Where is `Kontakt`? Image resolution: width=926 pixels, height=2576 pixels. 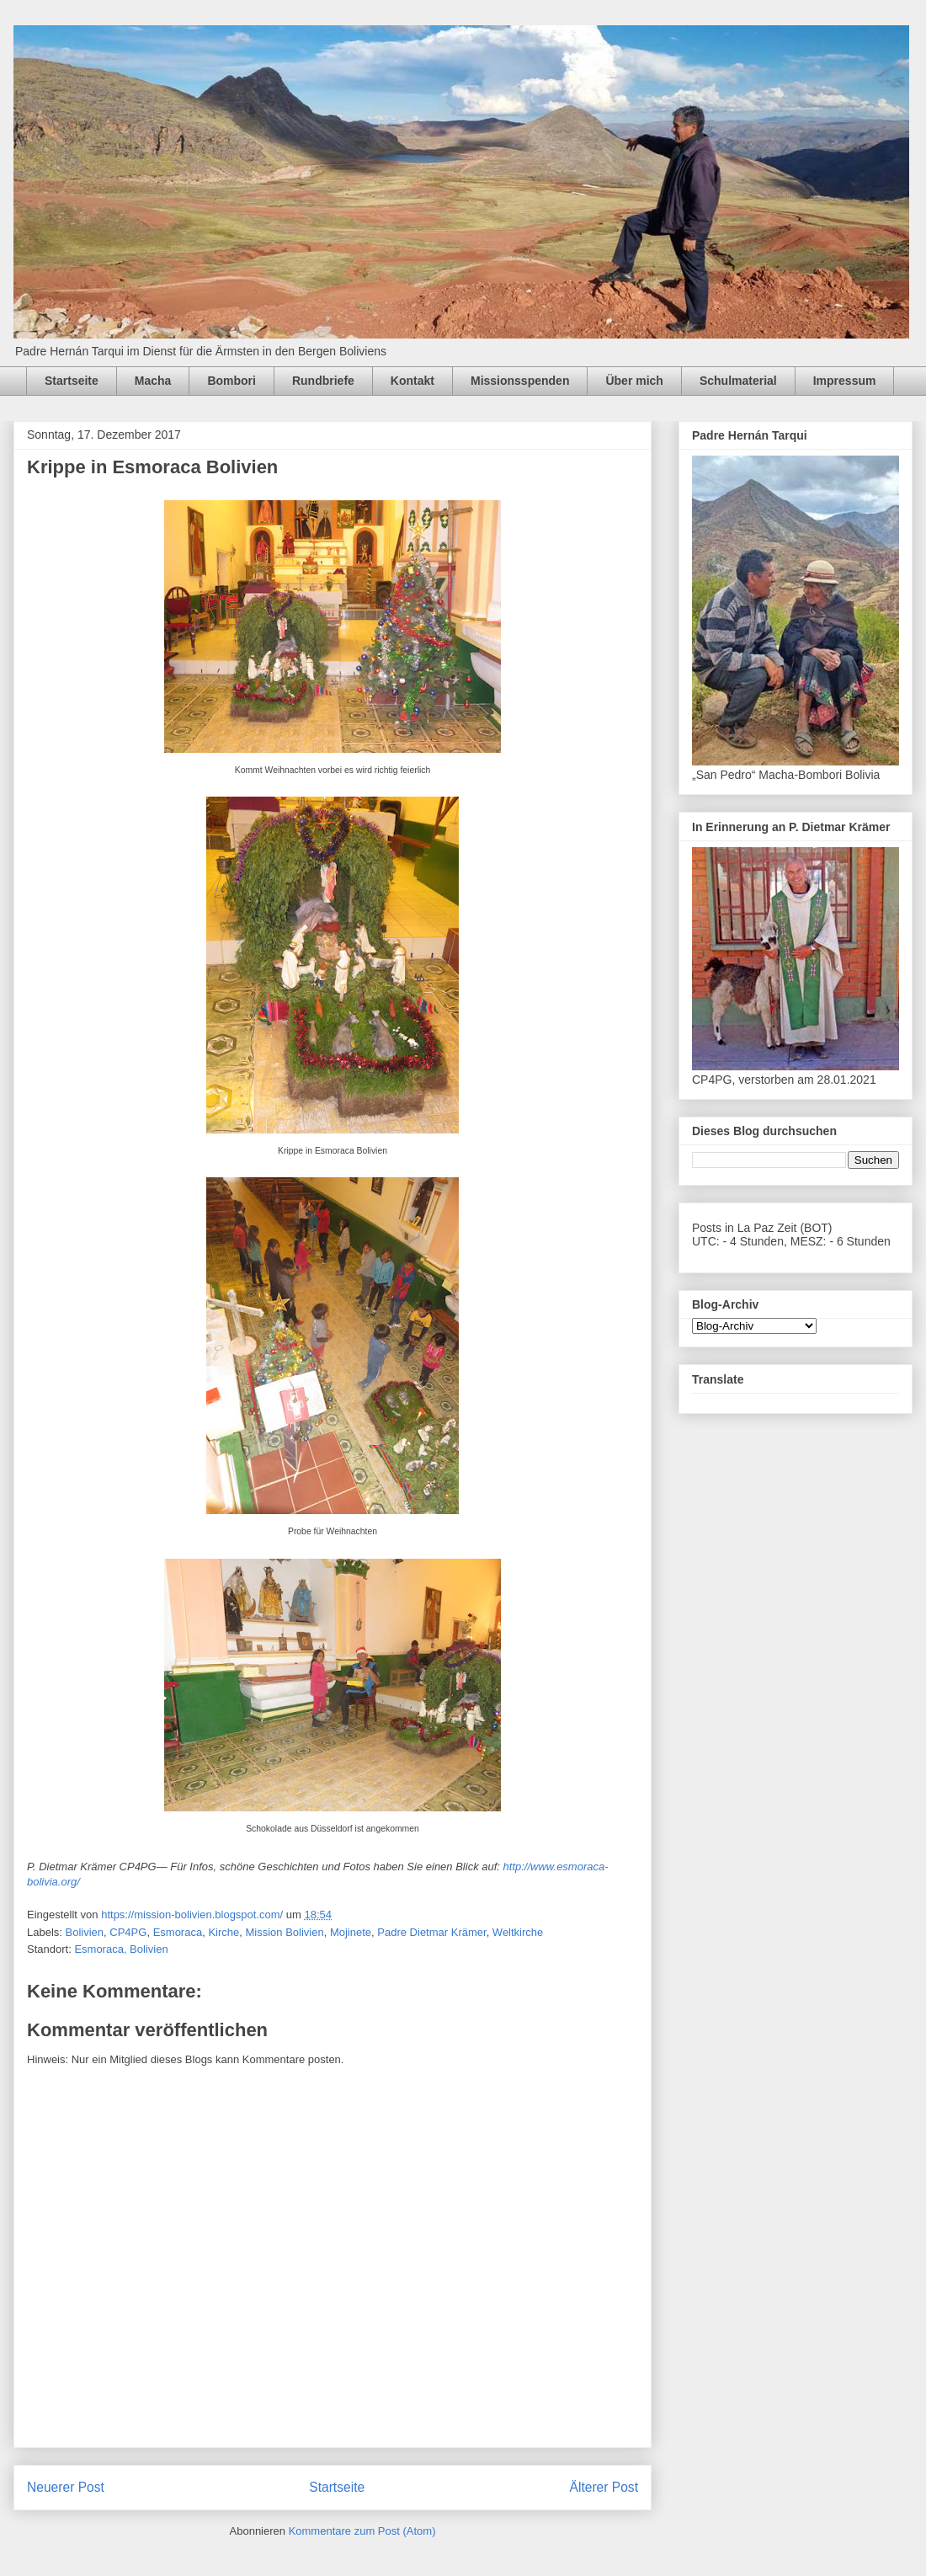 Kontakt is located at coordinates (412, 380).